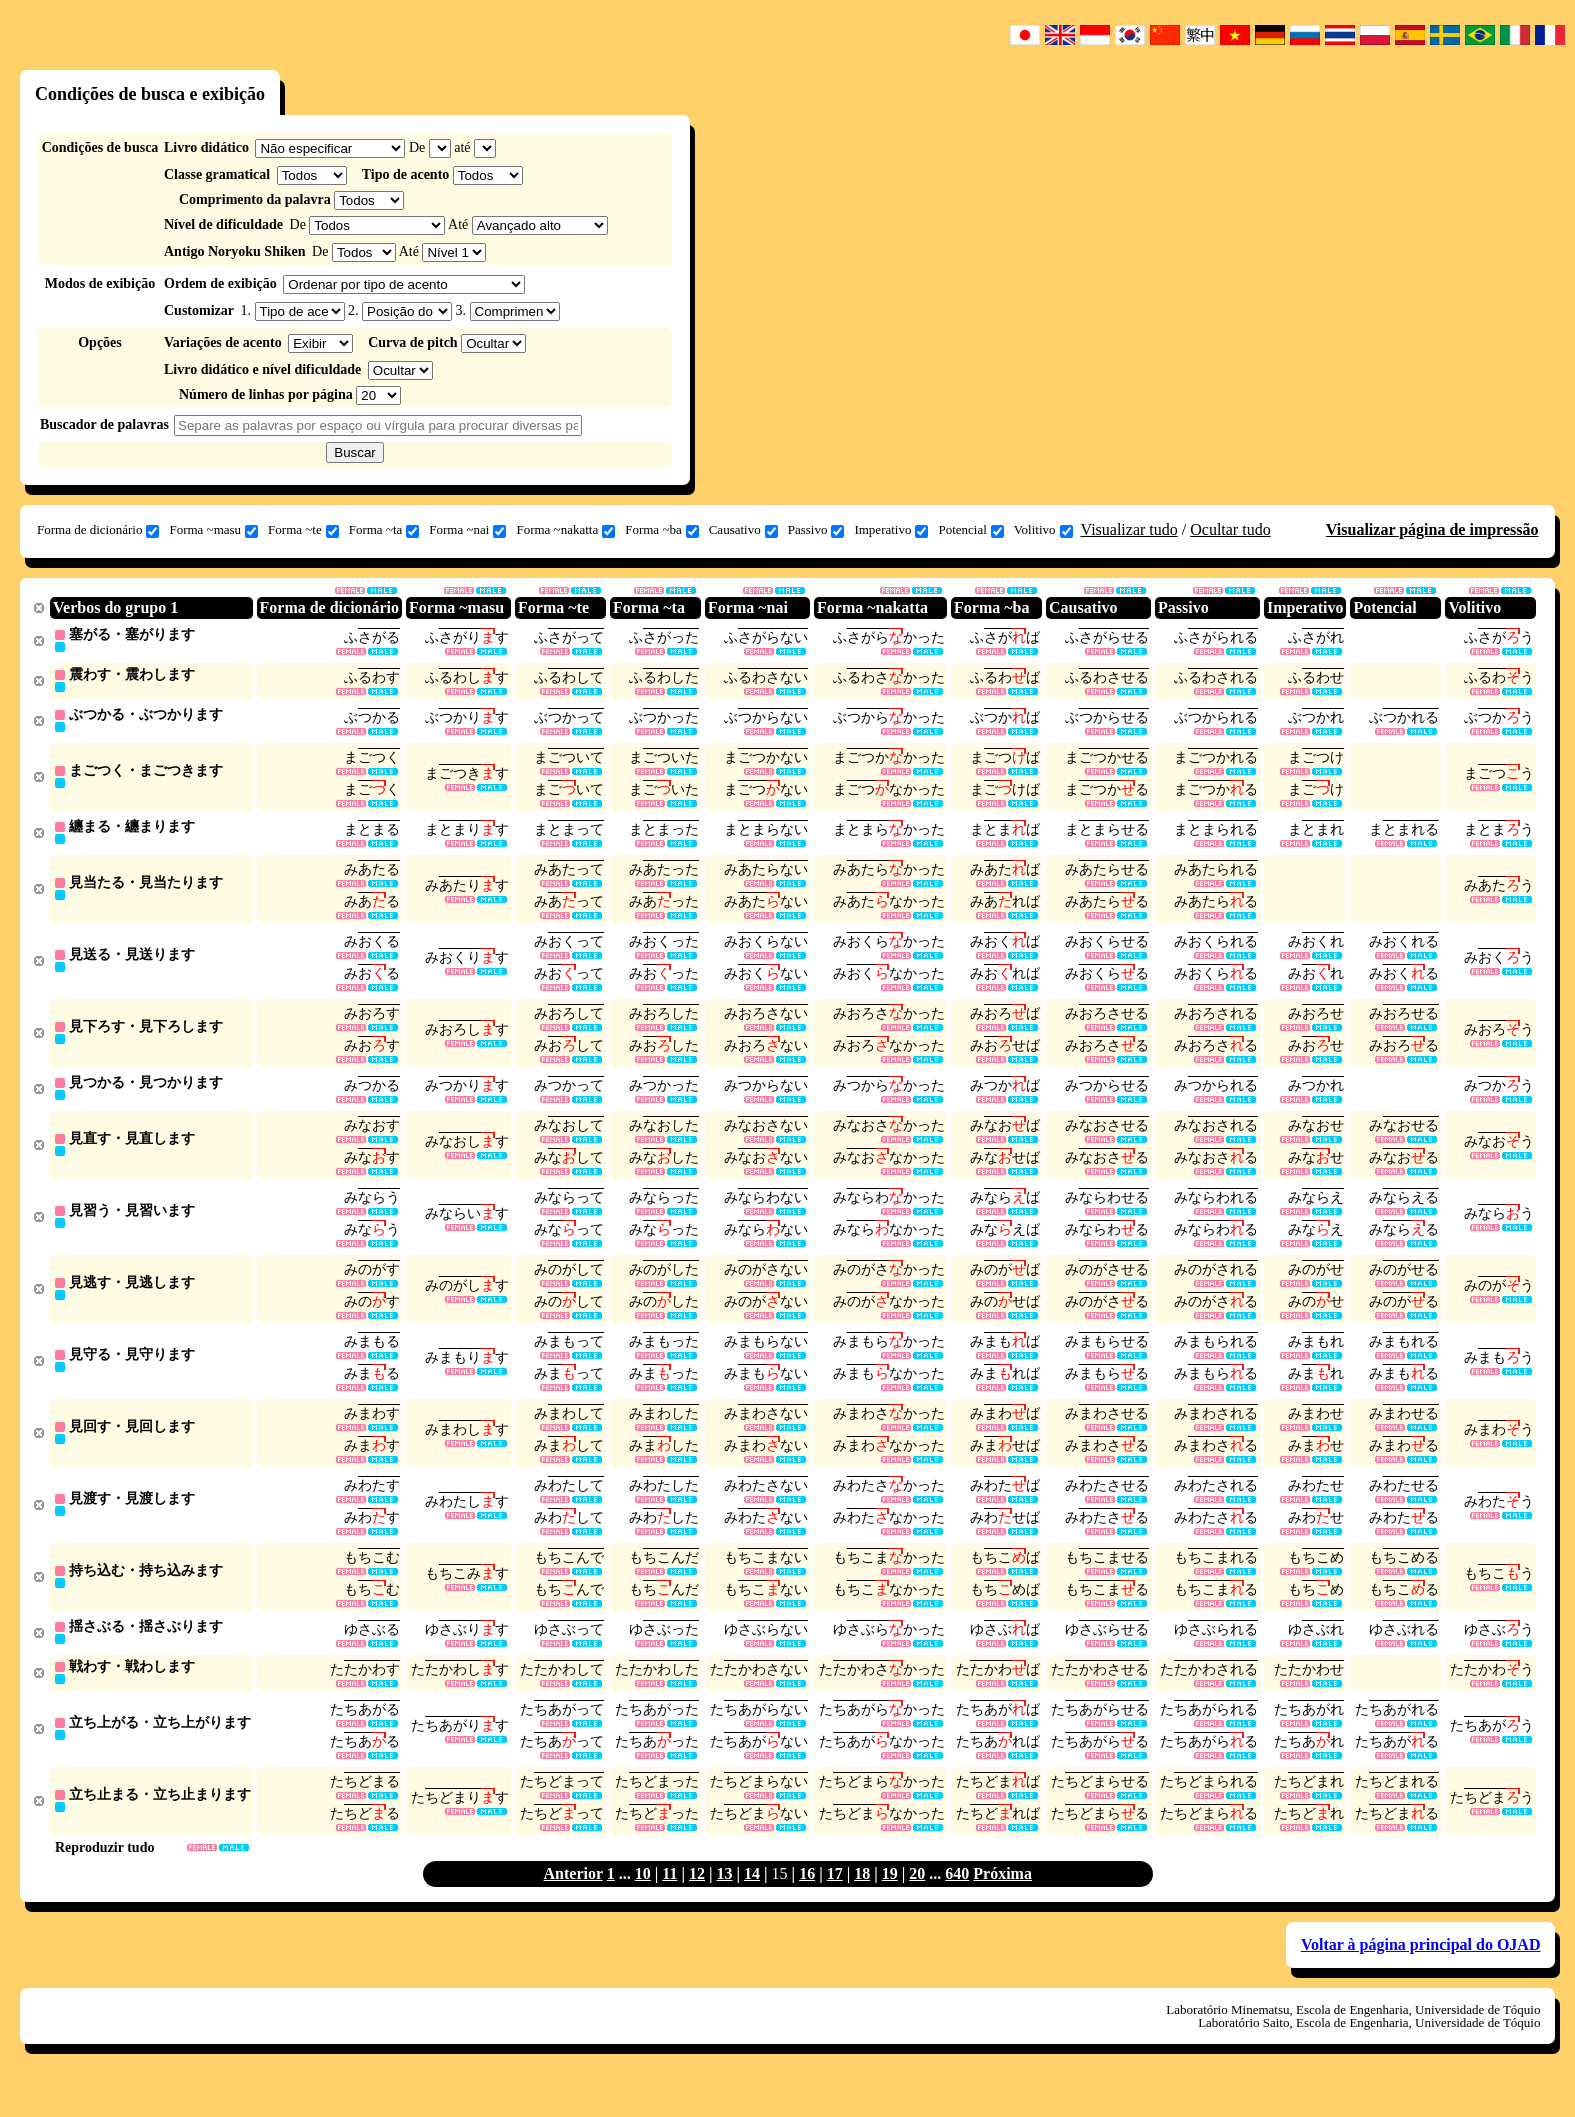 This screenshot has width=1575, height=2117. I want to click on Forma ~ta, so click(384, 530).